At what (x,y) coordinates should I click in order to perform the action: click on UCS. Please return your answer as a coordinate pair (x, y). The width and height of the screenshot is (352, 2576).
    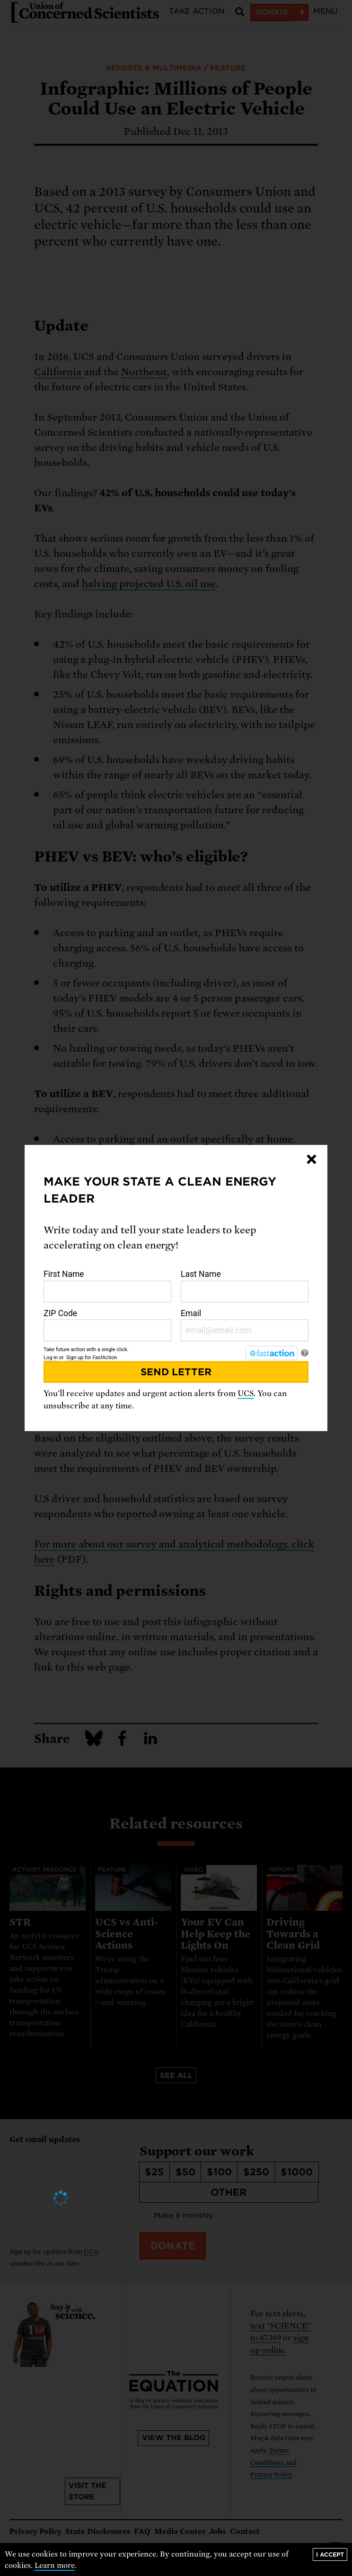
    Looking at the image, I should click on (246, 1393).